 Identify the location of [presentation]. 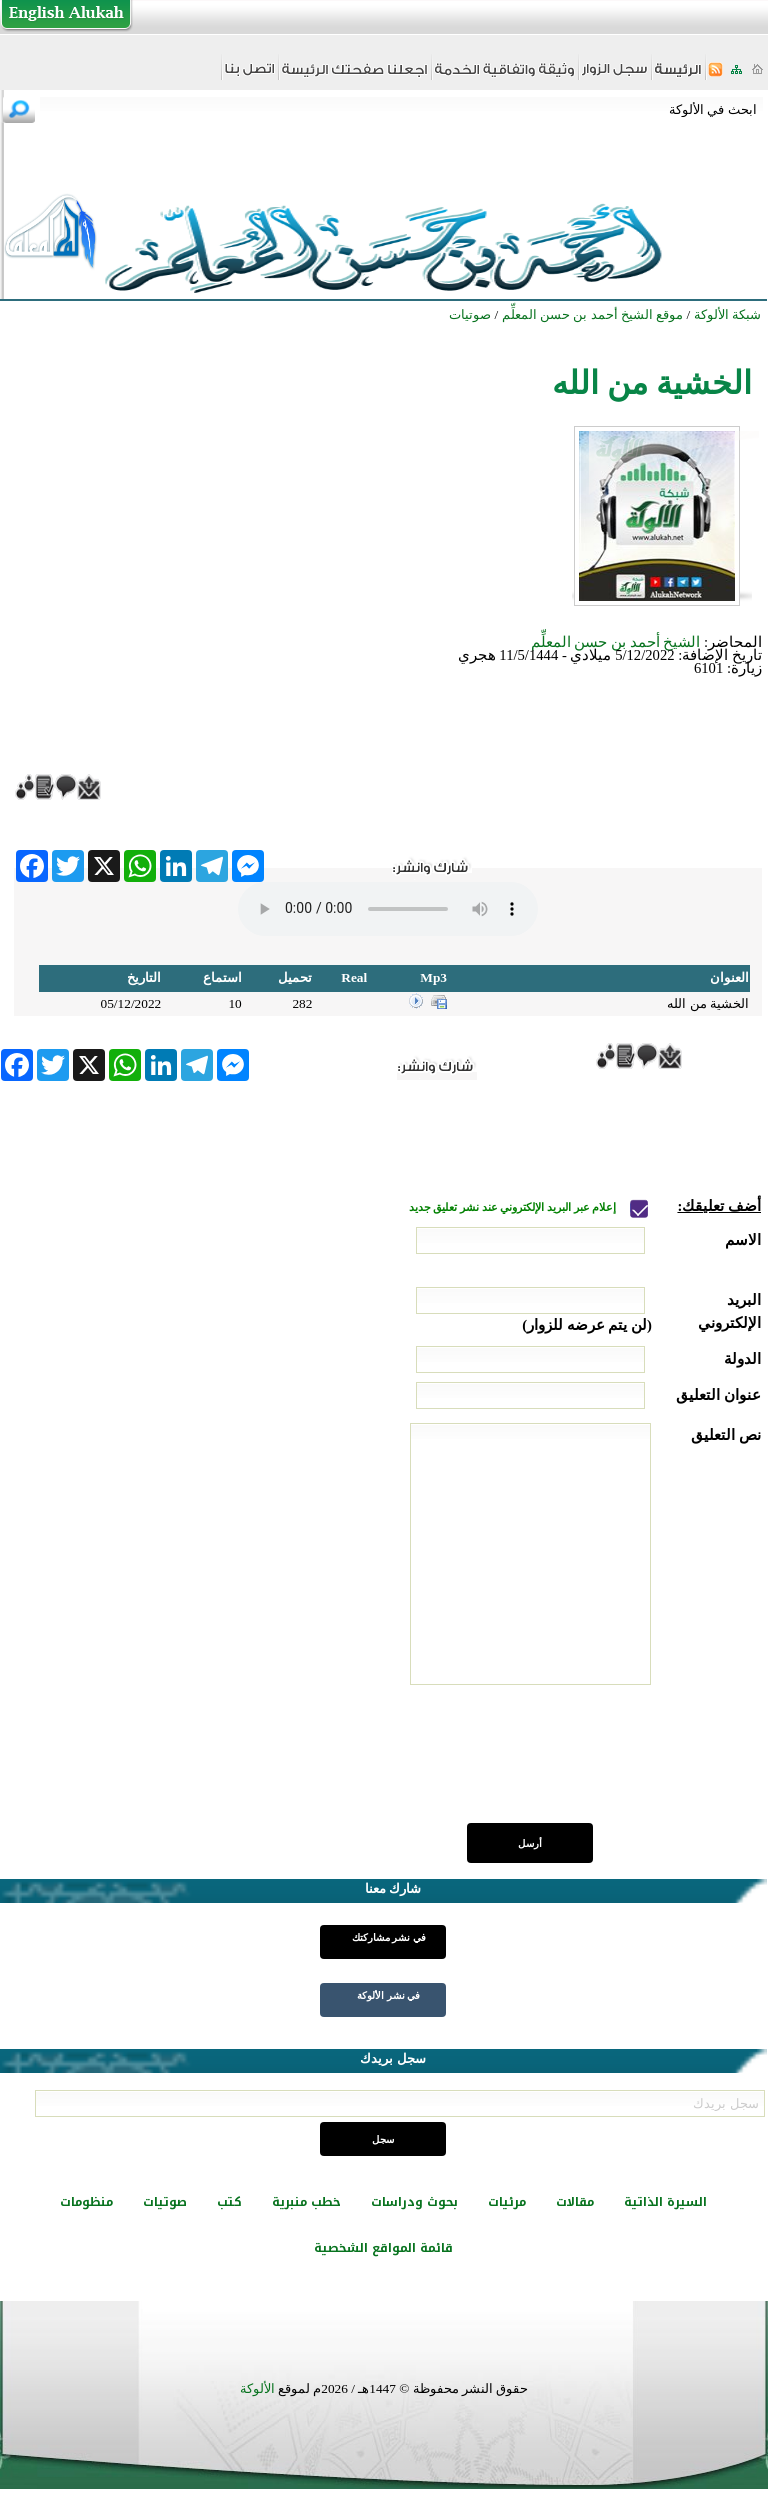
(609, 1765).